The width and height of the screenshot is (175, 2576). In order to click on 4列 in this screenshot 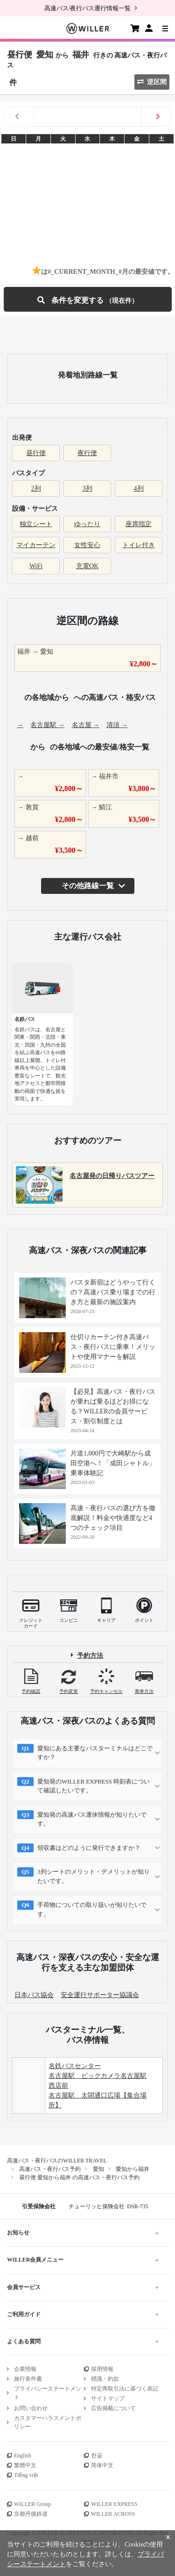, I will do `click(139, 488)`.